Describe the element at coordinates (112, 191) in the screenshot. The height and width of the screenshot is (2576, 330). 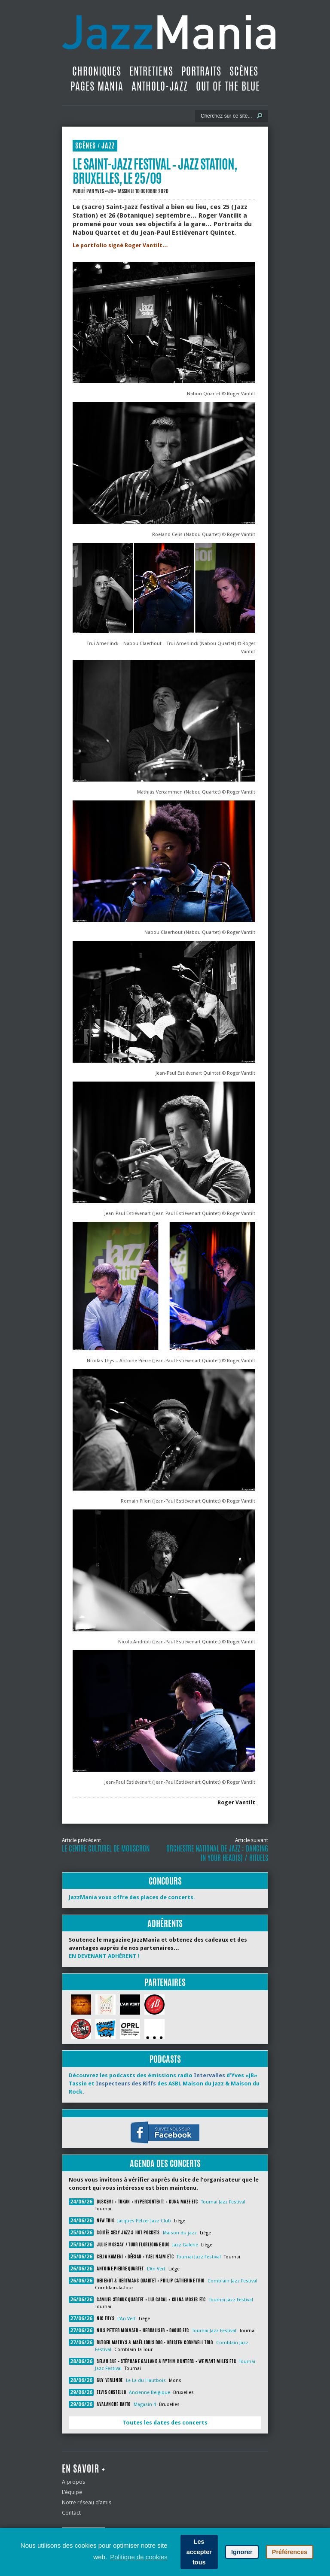
I see `Yves «JB» Tassin` at that location.